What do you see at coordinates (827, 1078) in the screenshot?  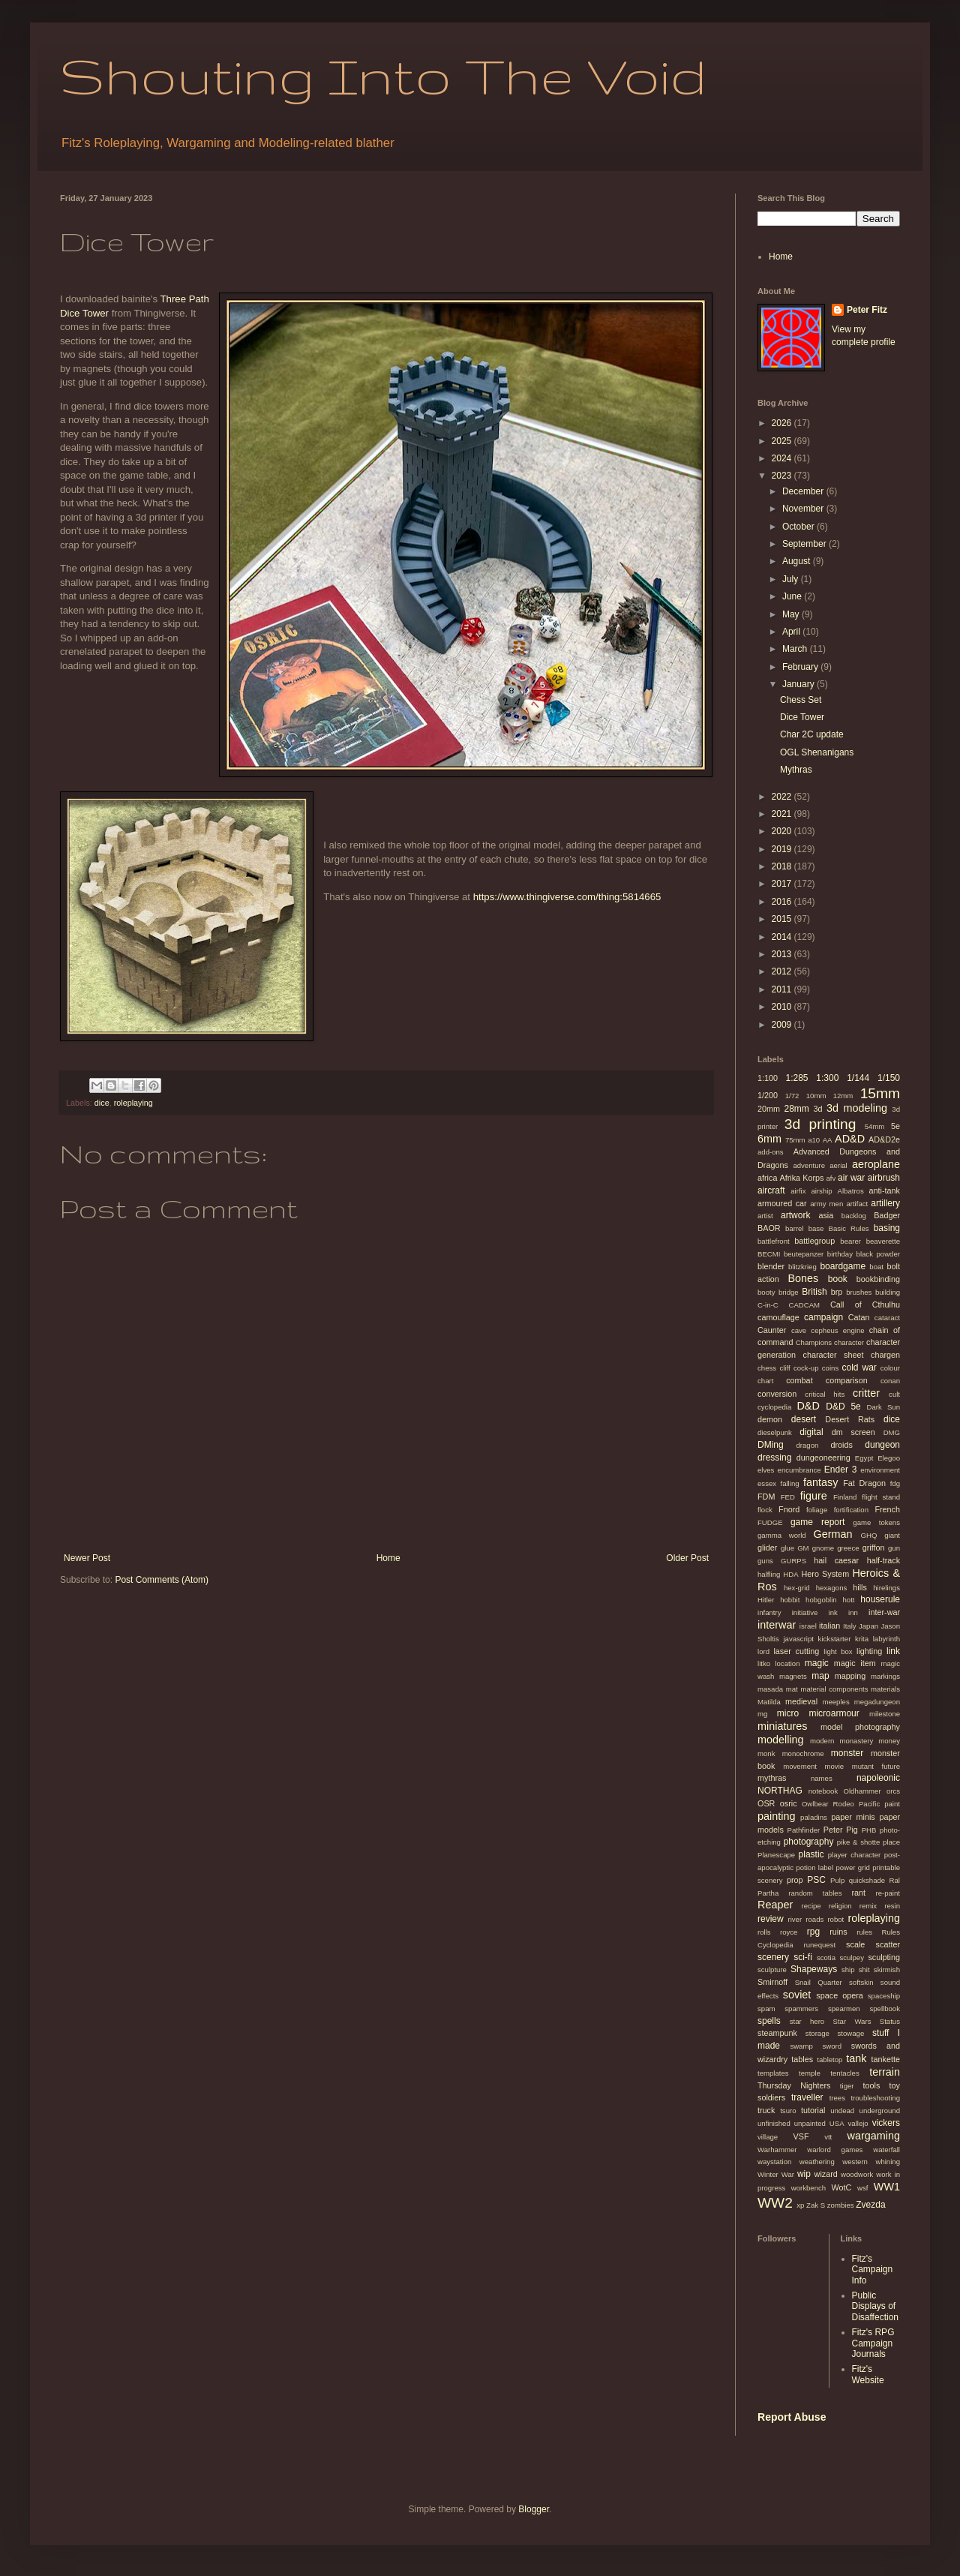 I see `1:300` at bounding box center [827, 1078].